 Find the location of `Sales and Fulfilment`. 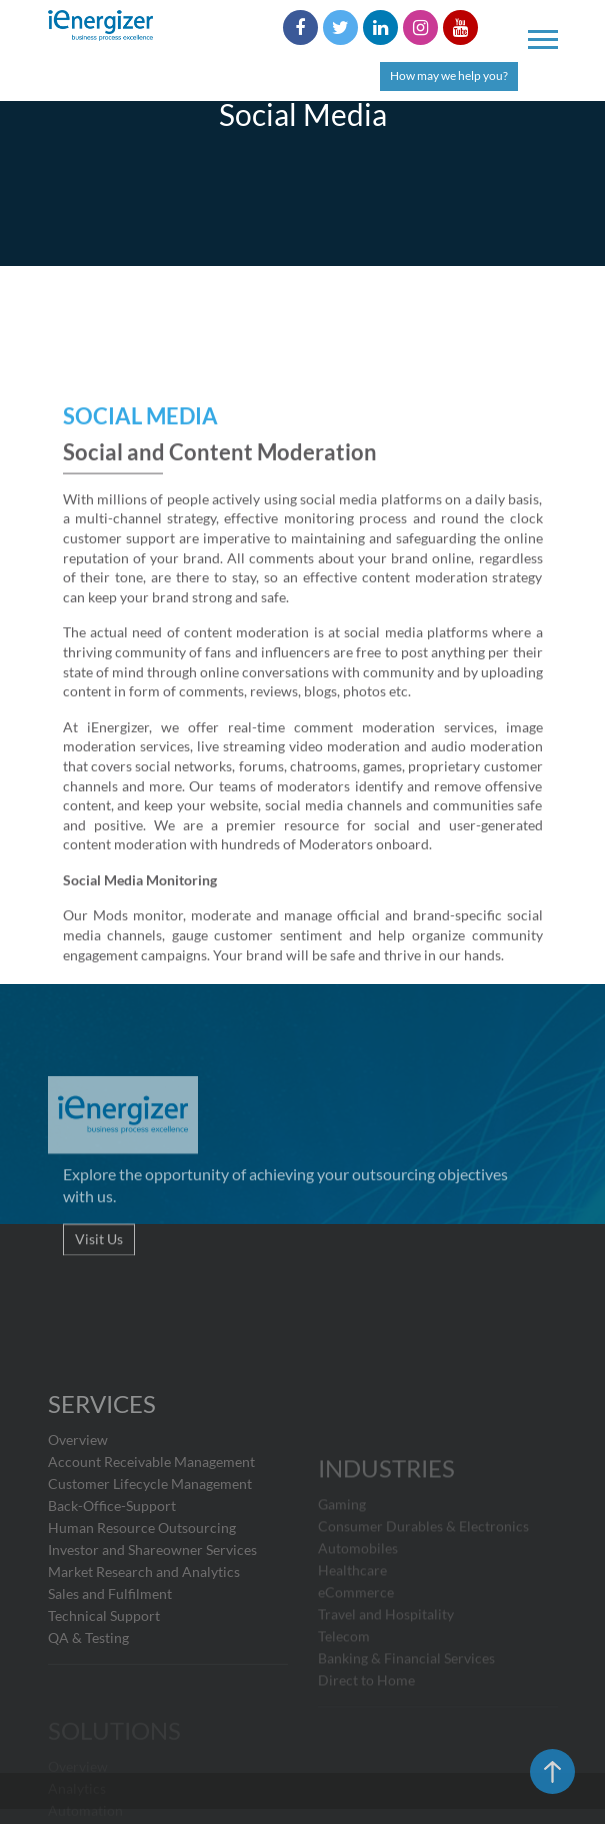

Sales and Fulfilment is located at coordinates (110, 1646).